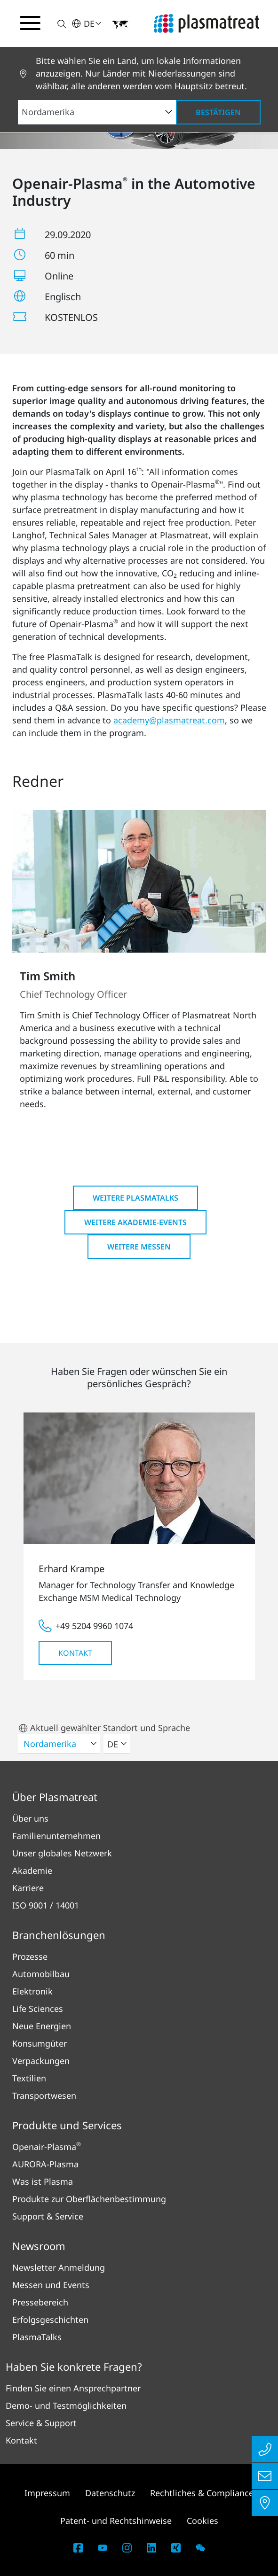 This screenshot has width=278, height=2576. I want to click on Impressum, so click(47, 2492).